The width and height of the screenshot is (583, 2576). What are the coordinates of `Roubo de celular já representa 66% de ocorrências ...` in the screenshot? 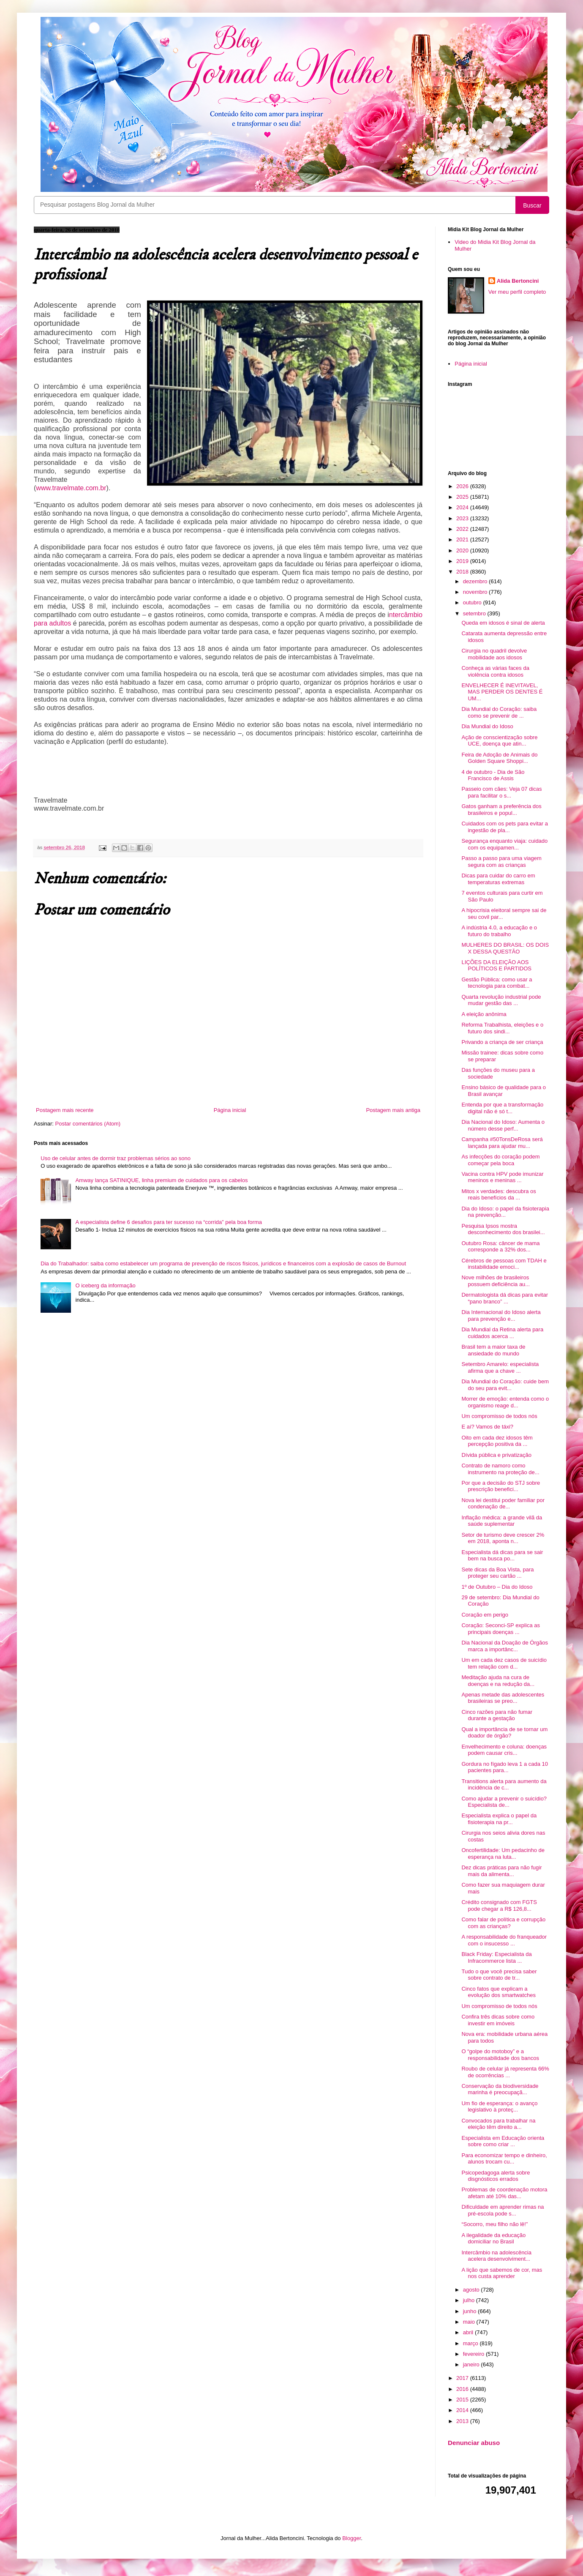 It's located at (505, 2072).